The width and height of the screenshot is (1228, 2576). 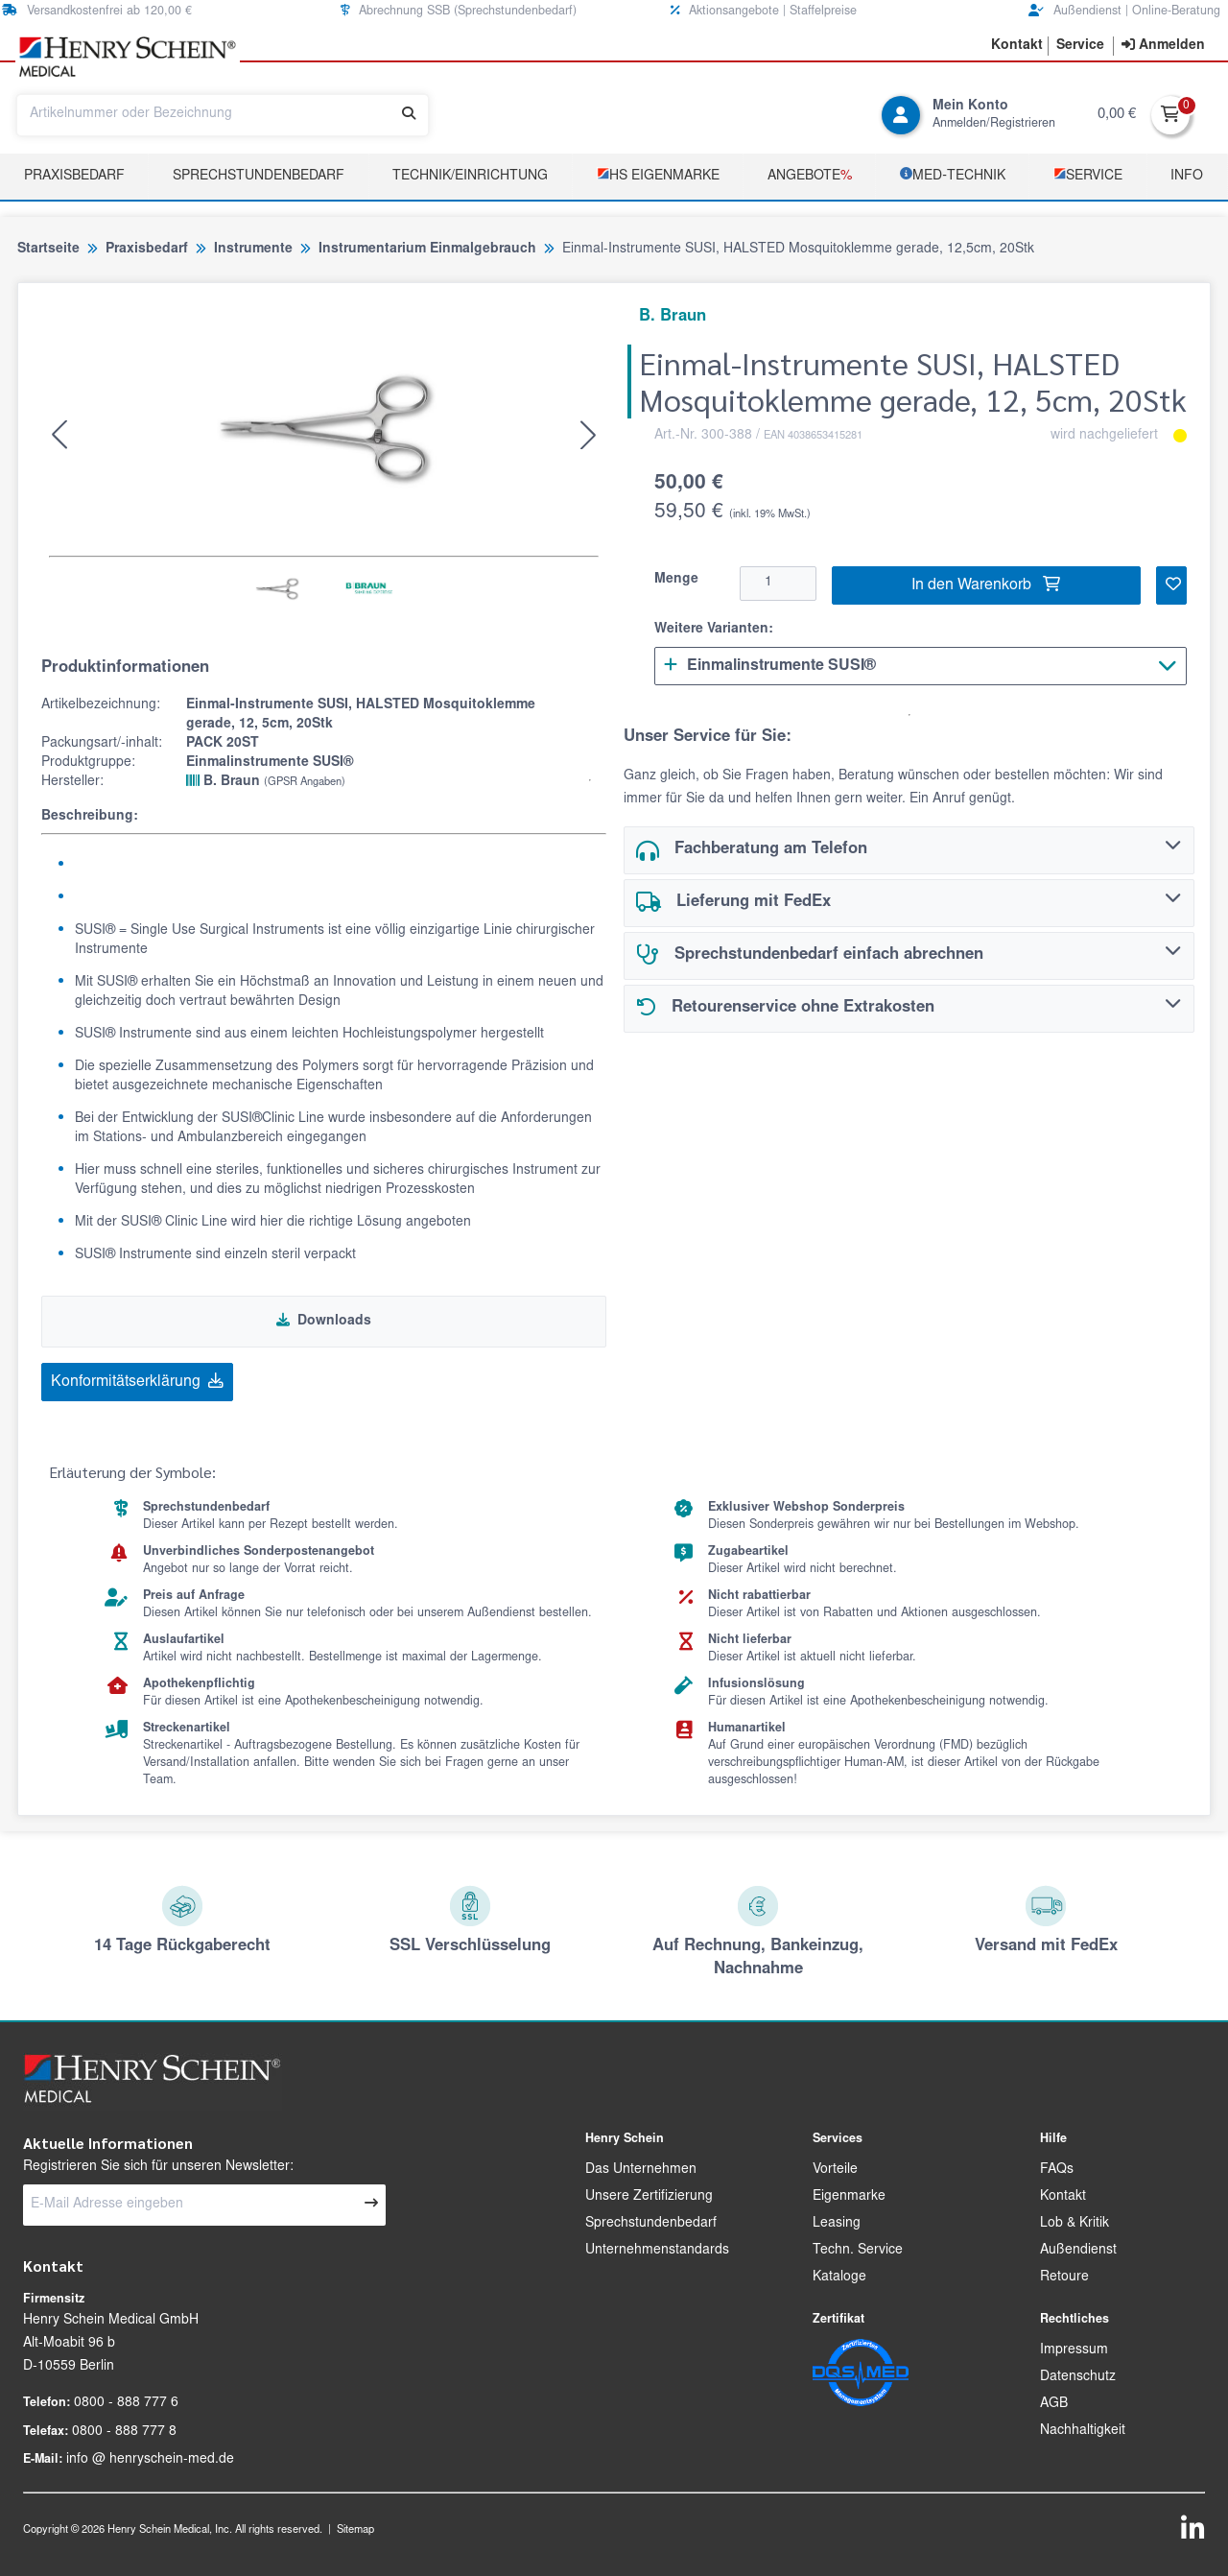 I want to click on TECHNIK/EINRICHTUNG, so click(x=470, y=176).